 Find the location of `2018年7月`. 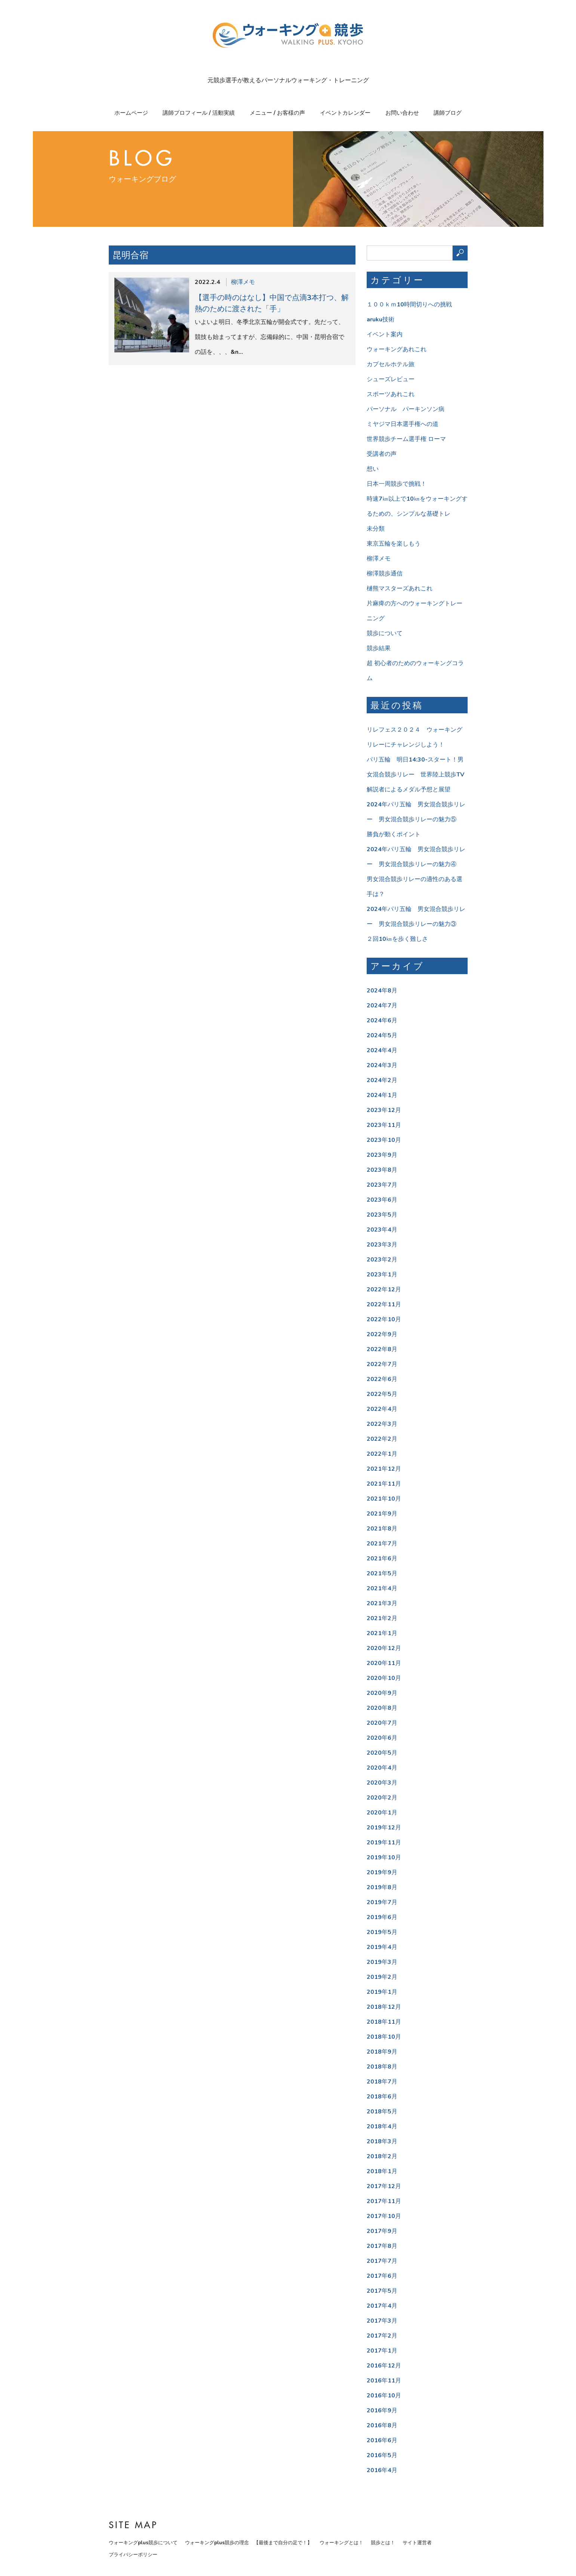

2018年7月 is located at coordinates (382, 2082).